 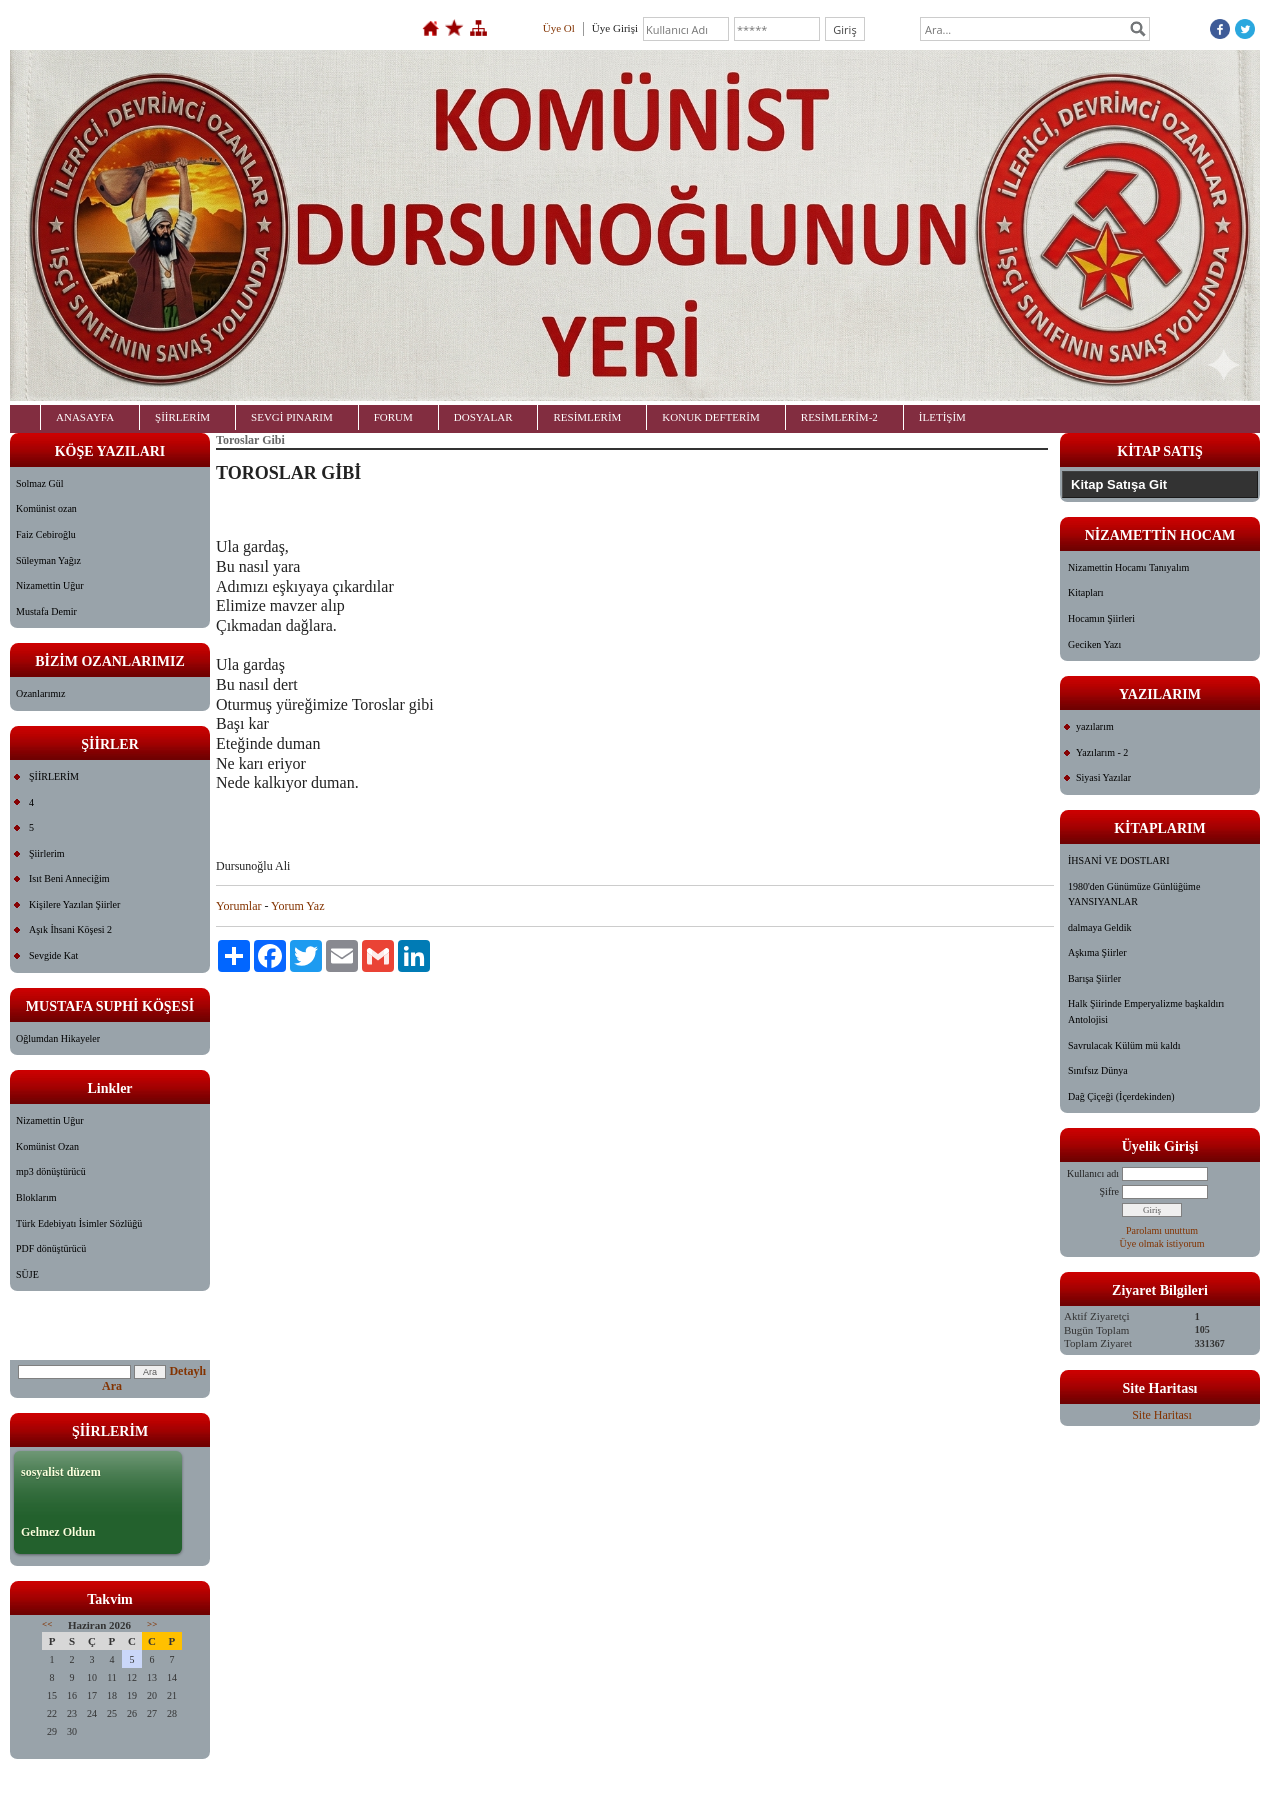 What do you see at coordinates (58, 1038) in the screenshot?
I see `Oğlumdan Hikayeler` at bounding box center [58, 1038].